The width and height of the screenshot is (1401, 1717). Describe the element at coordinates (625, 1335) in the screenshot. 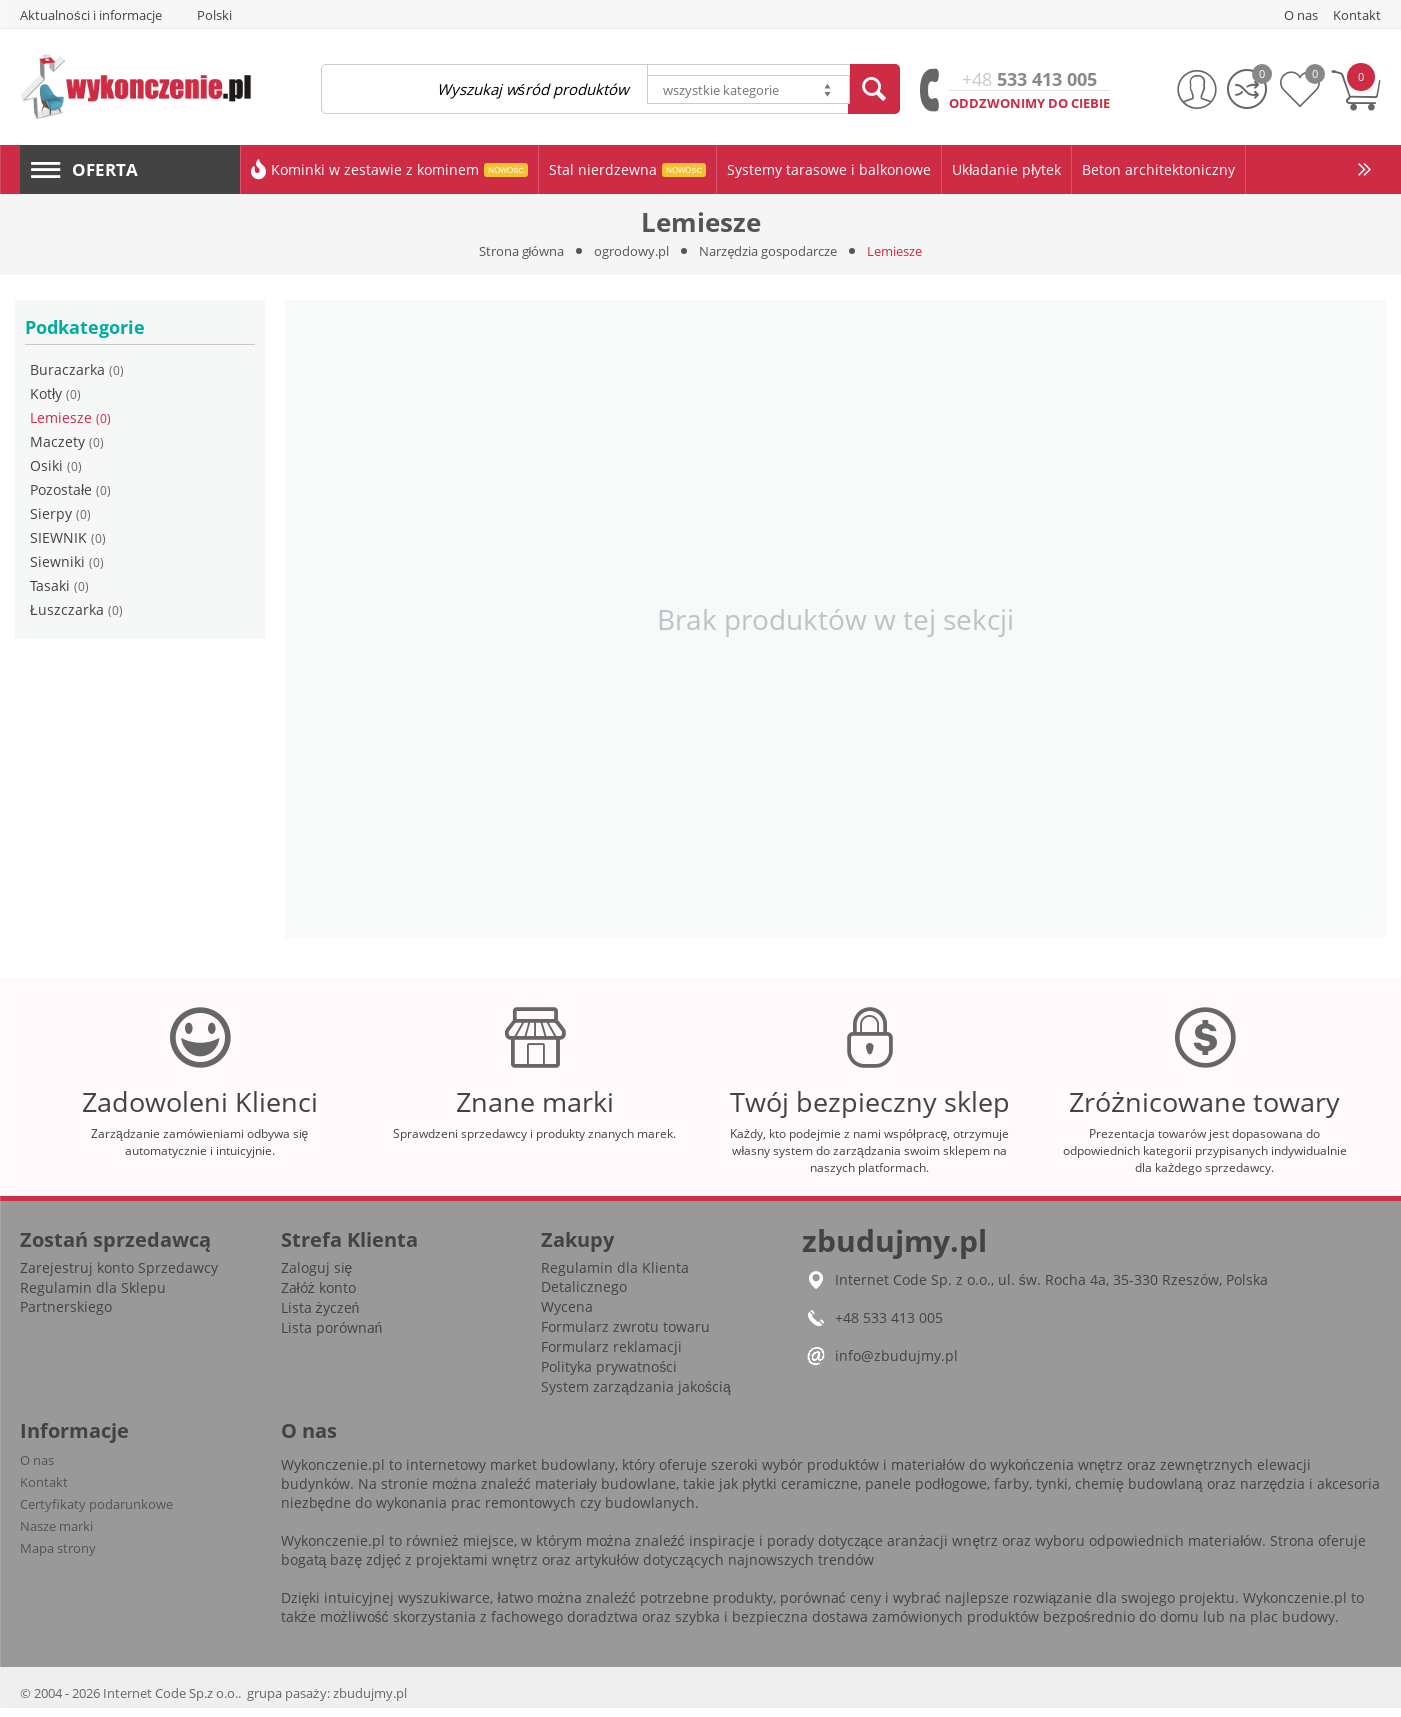

I see `Formularz zwrotu towaru` at that location.